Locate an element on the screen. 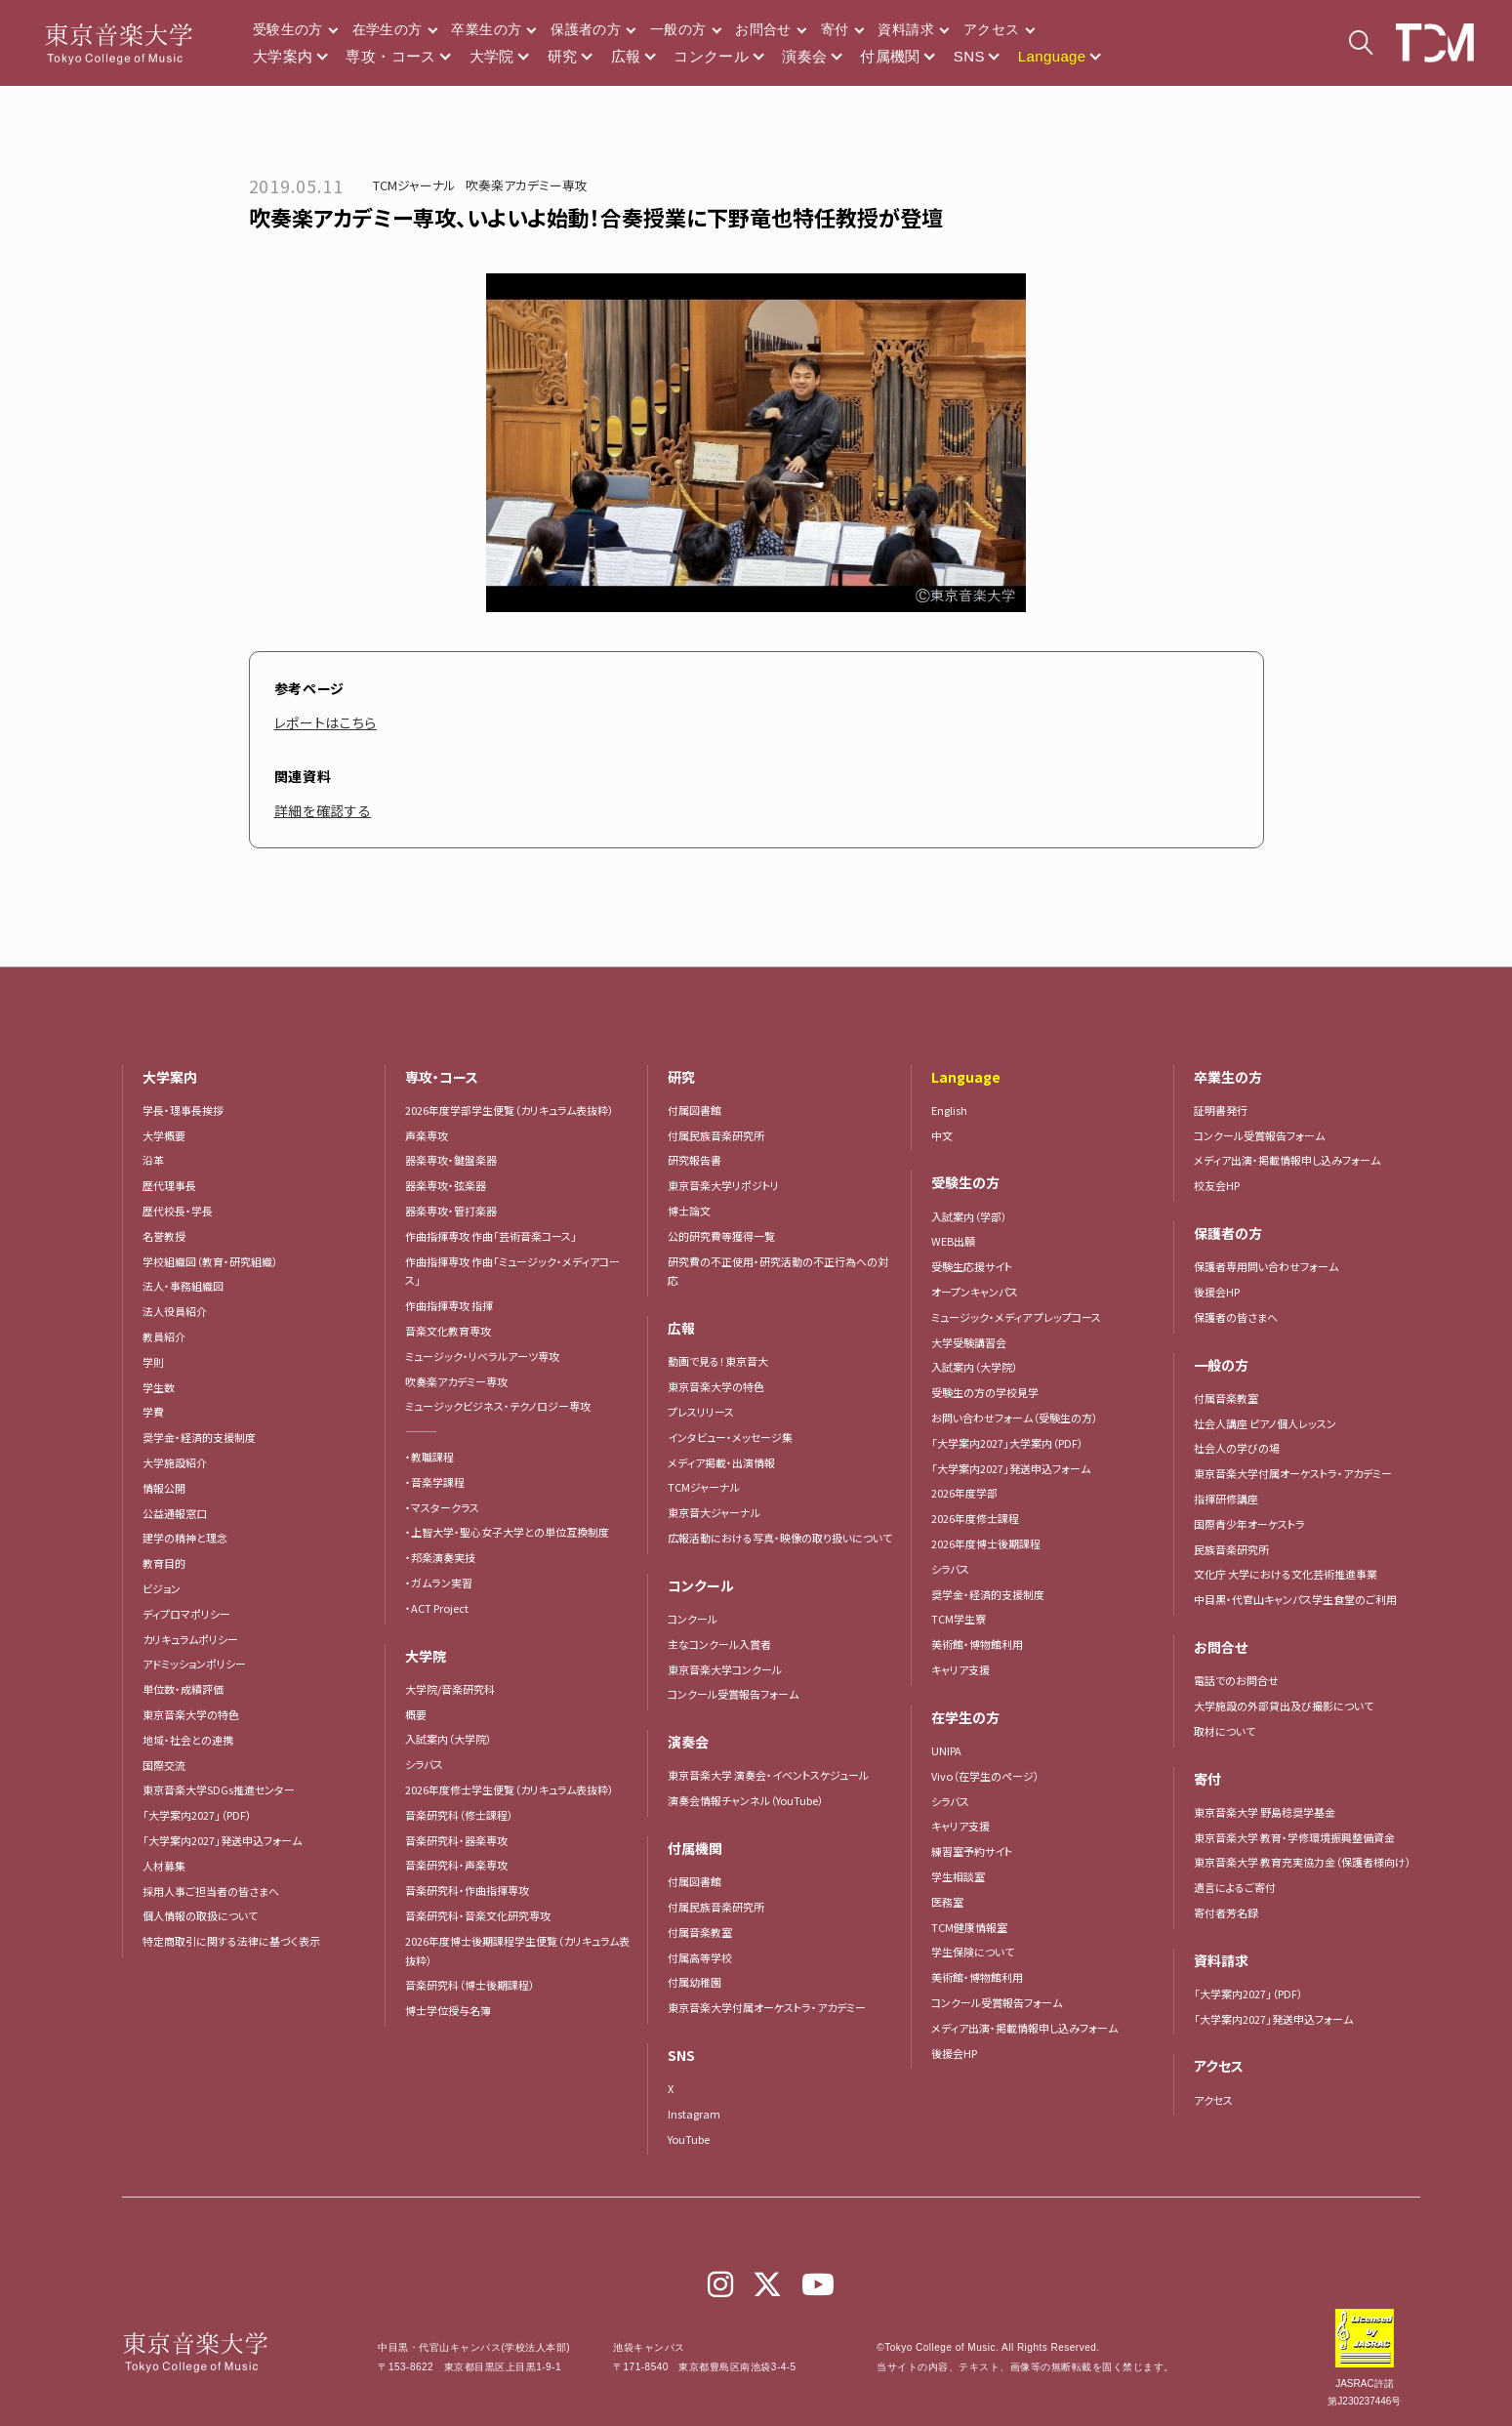  音楽研究科・作曲指揮専攻 is located at coordinates (467, 1890).